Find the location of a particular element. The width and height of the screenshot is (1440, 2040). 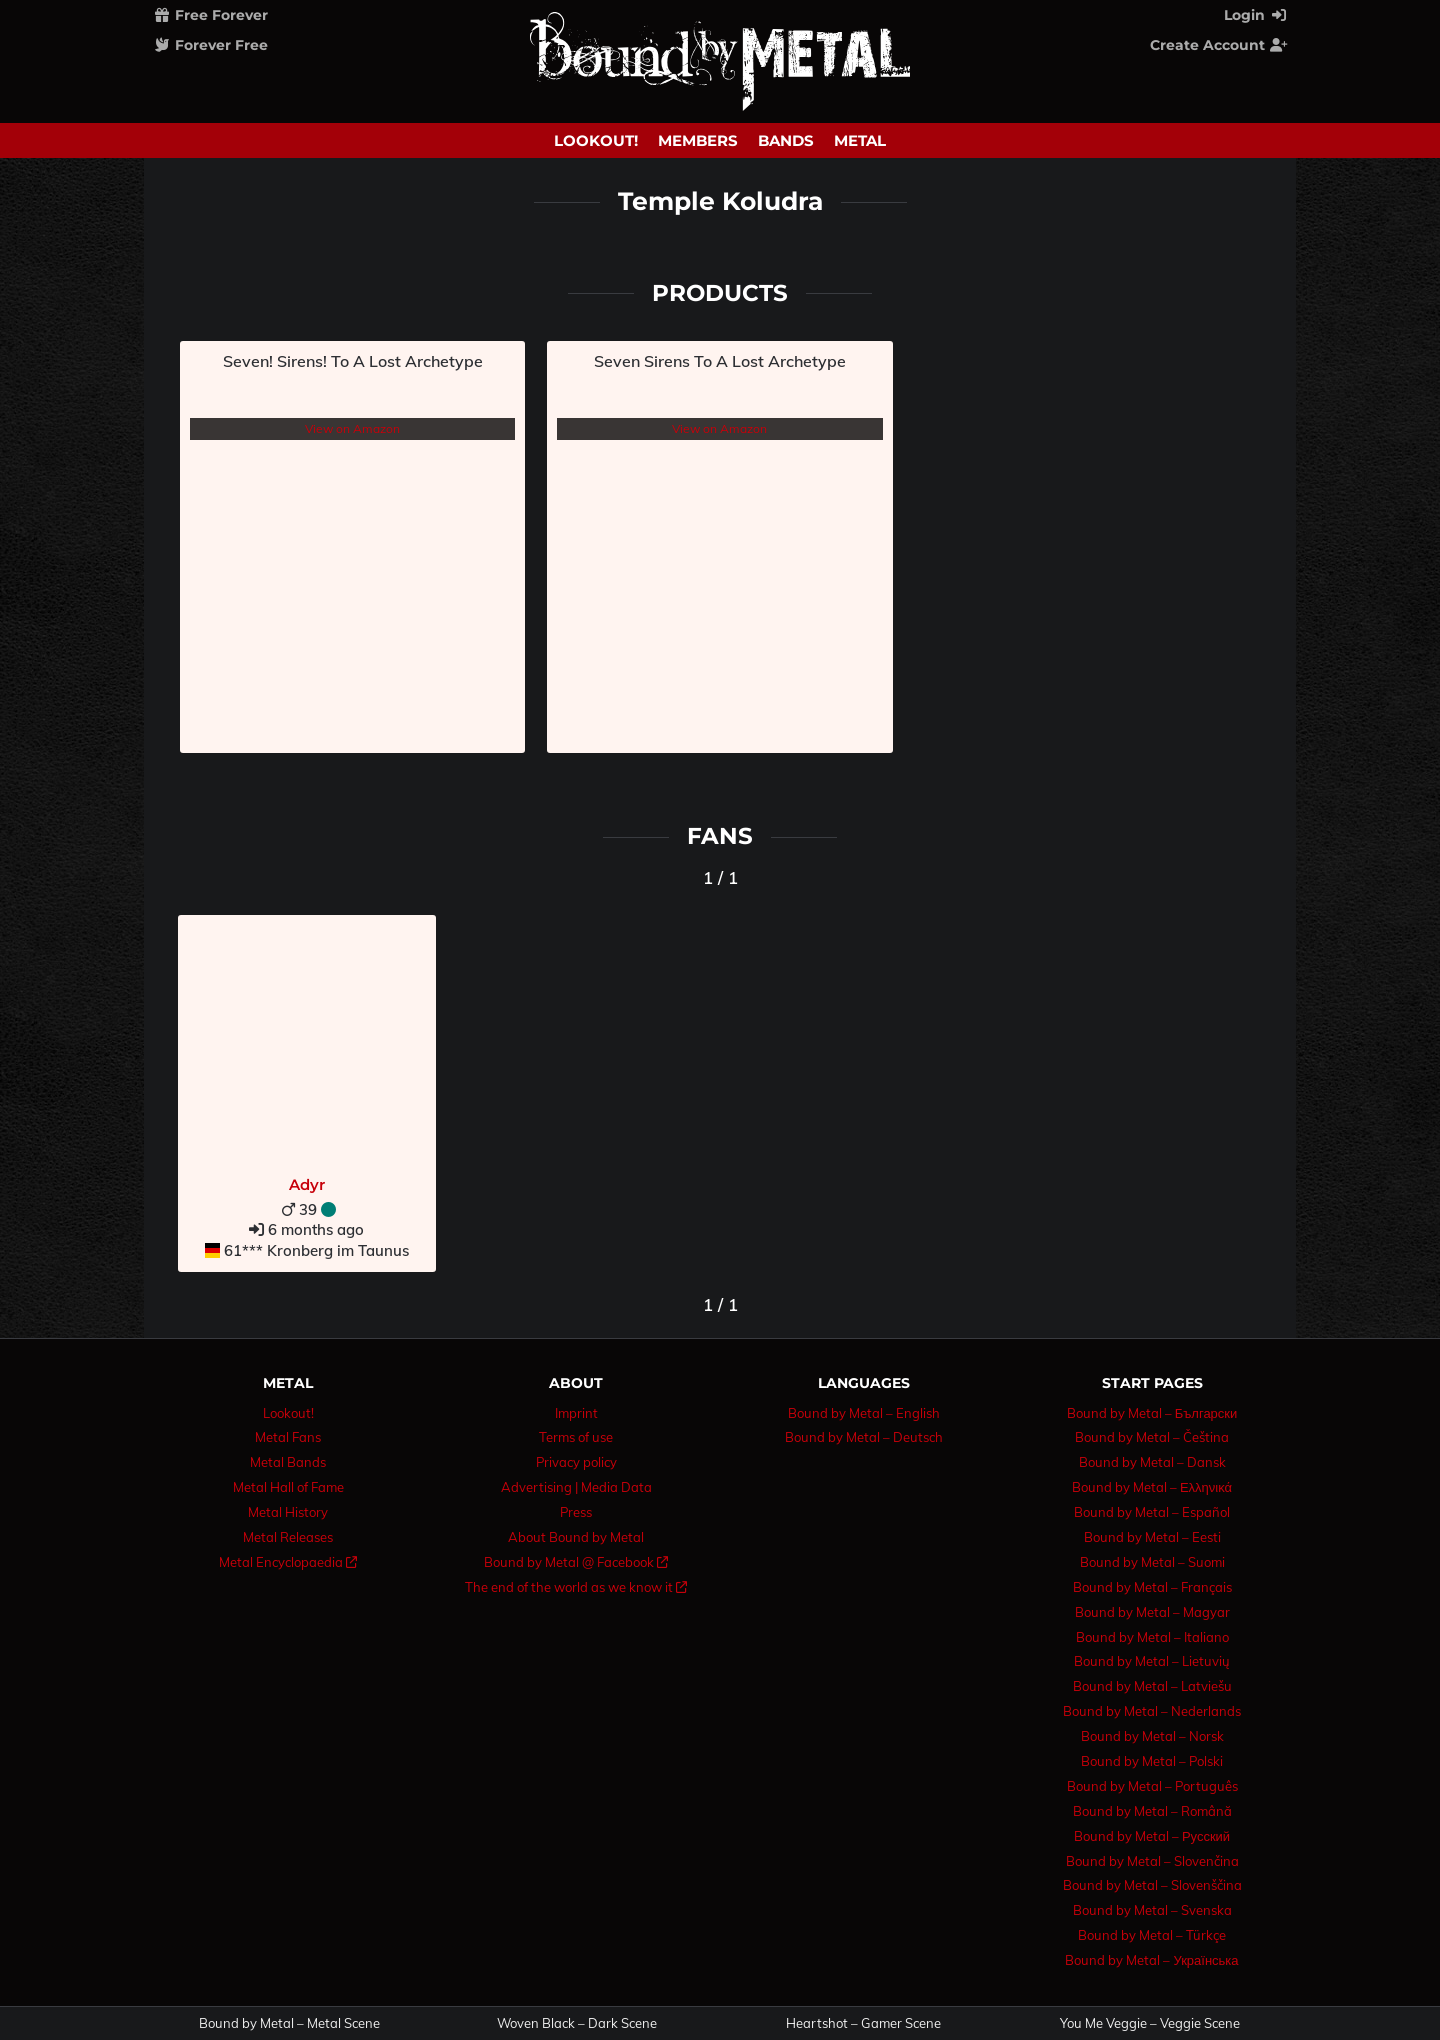

Bound by Metal – Norsk is located at coordinates (1152, 1736).